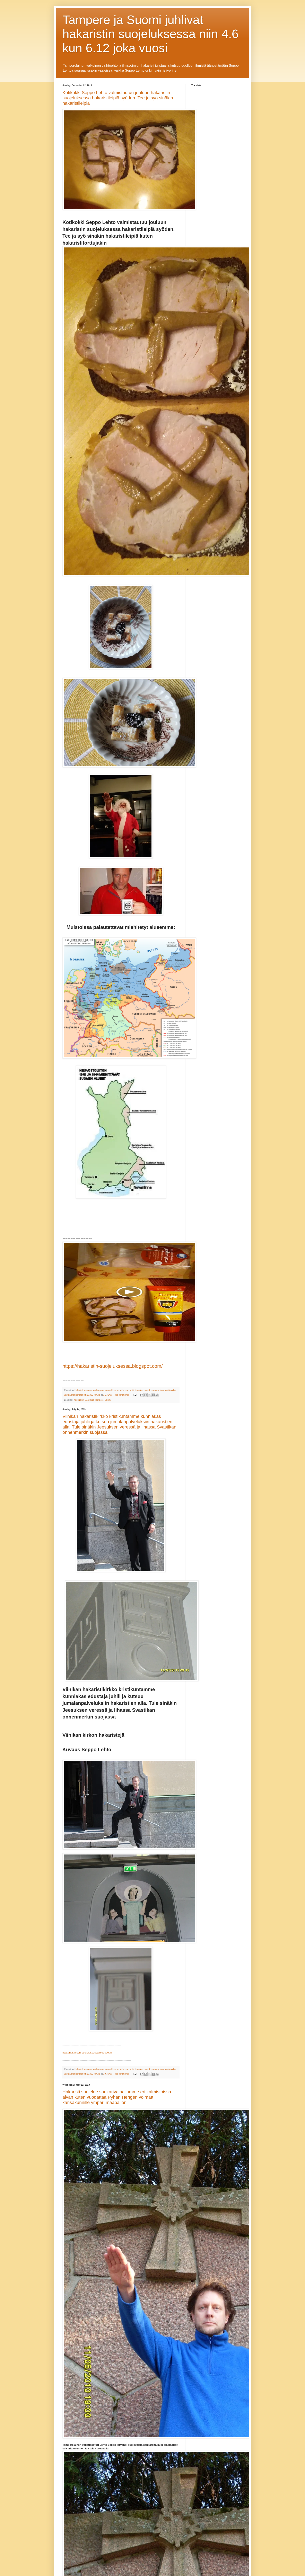 The image size is (305, 2576). What do you see at coordinates (112, 1366) in the screenshot?
I see `https://hakaristin-suojeluksessa.blogspot.com/` at bounding box center [112, 1366].